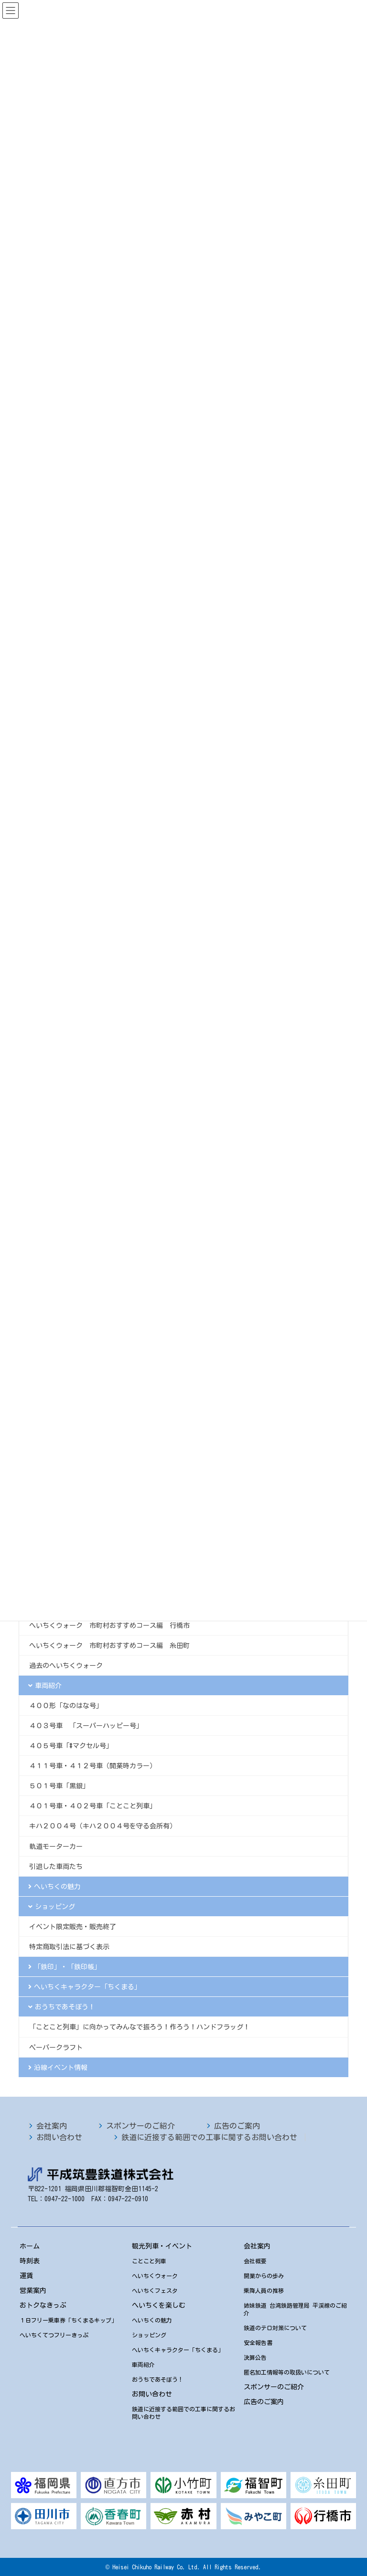  Describe the element at coordinates (60, 2067) in the screenshot. I see `沿線イベント情報` at that location.